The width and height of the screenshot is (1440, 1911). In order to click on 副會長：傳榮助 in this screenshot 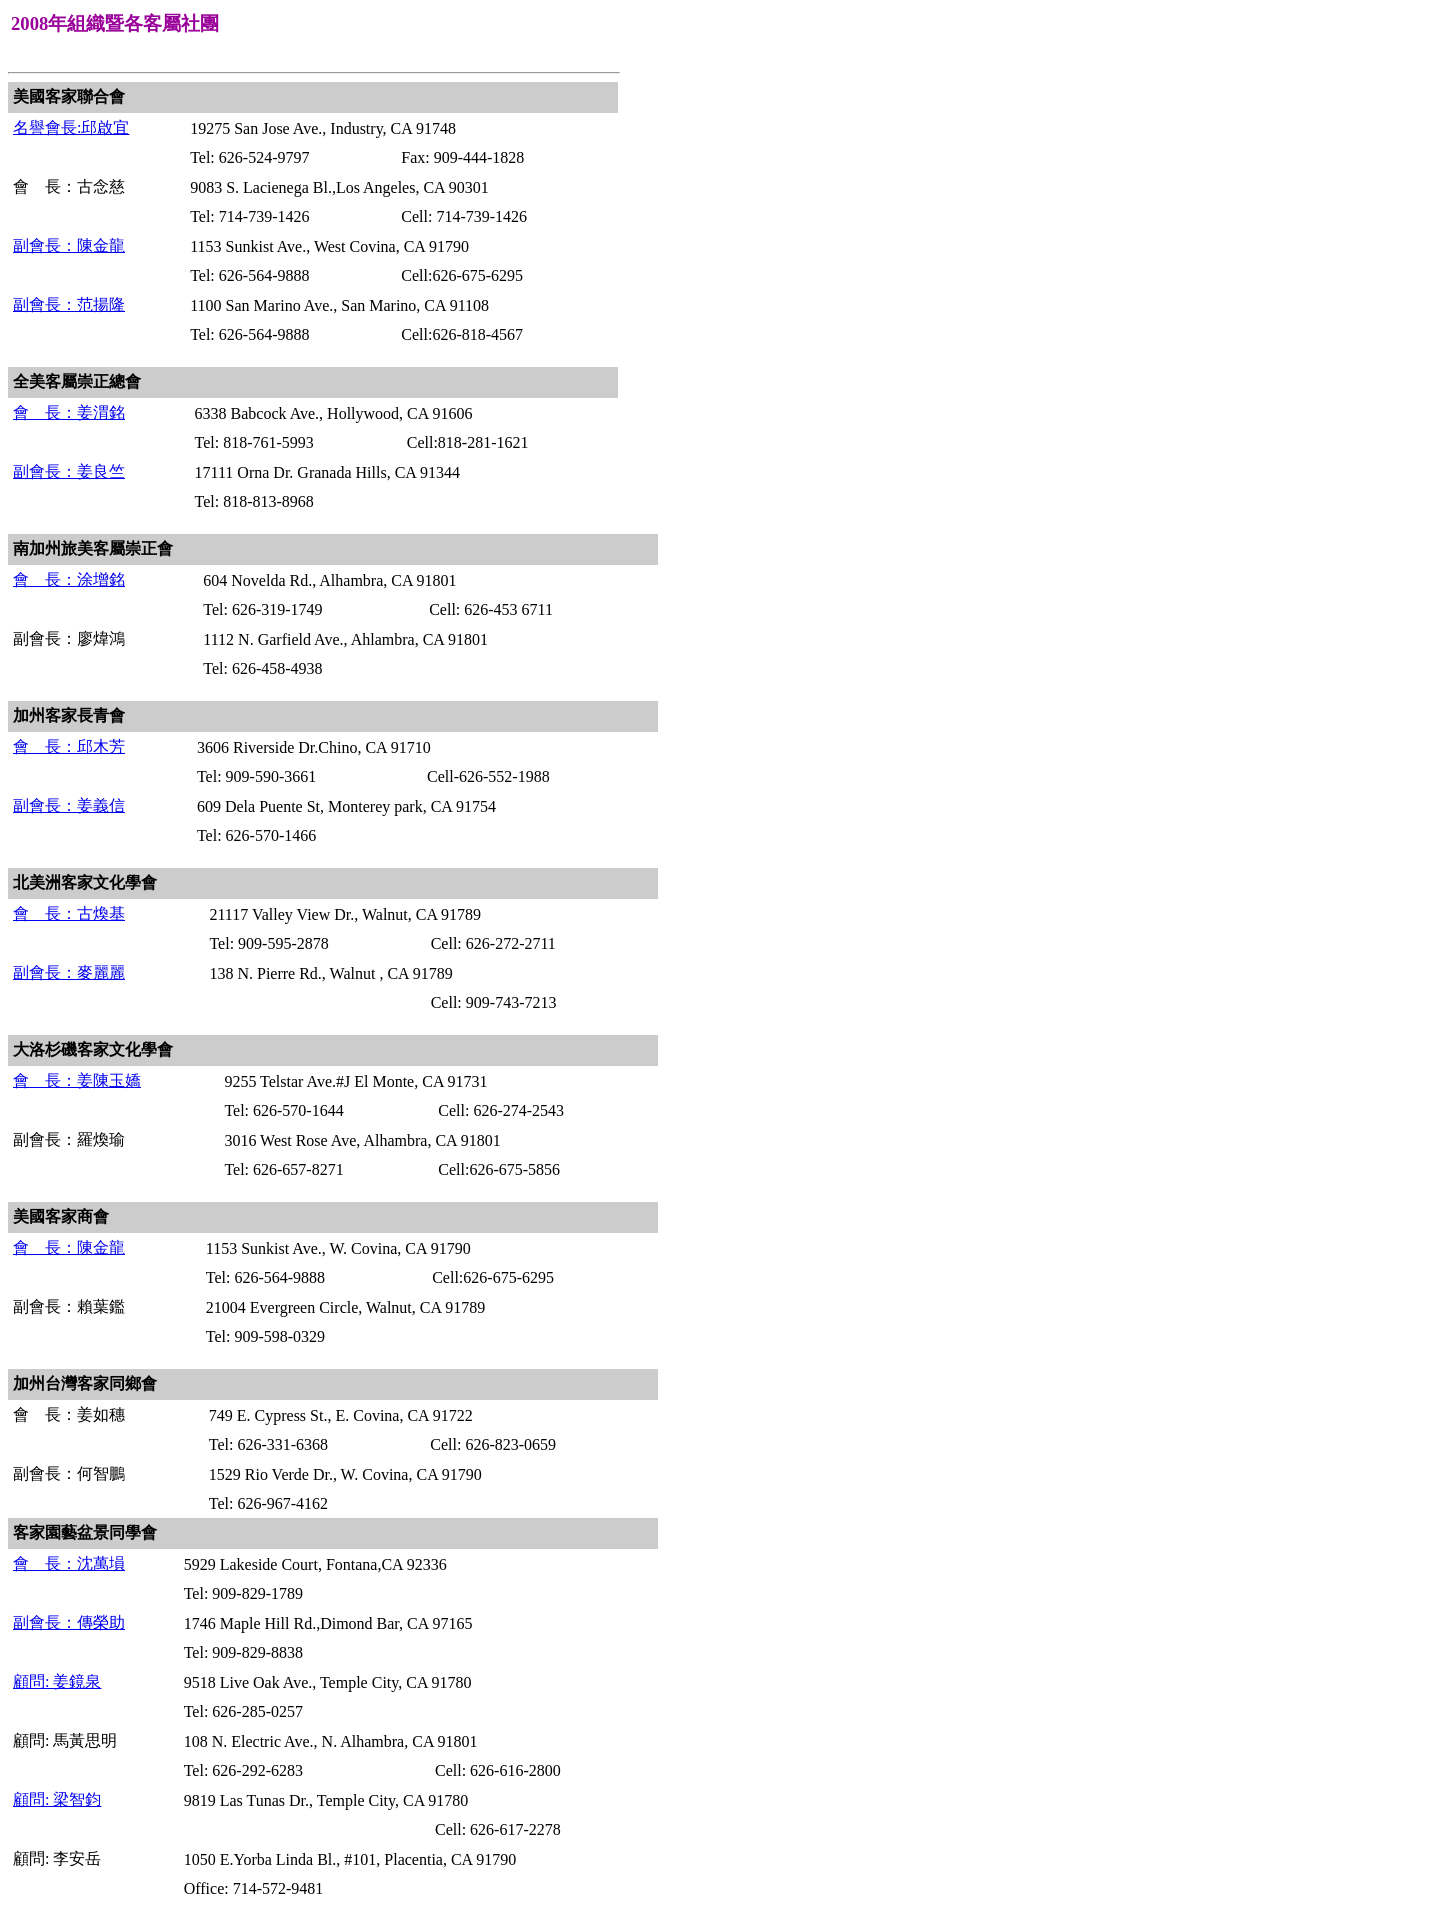, I will do `click(69, 1622)`.